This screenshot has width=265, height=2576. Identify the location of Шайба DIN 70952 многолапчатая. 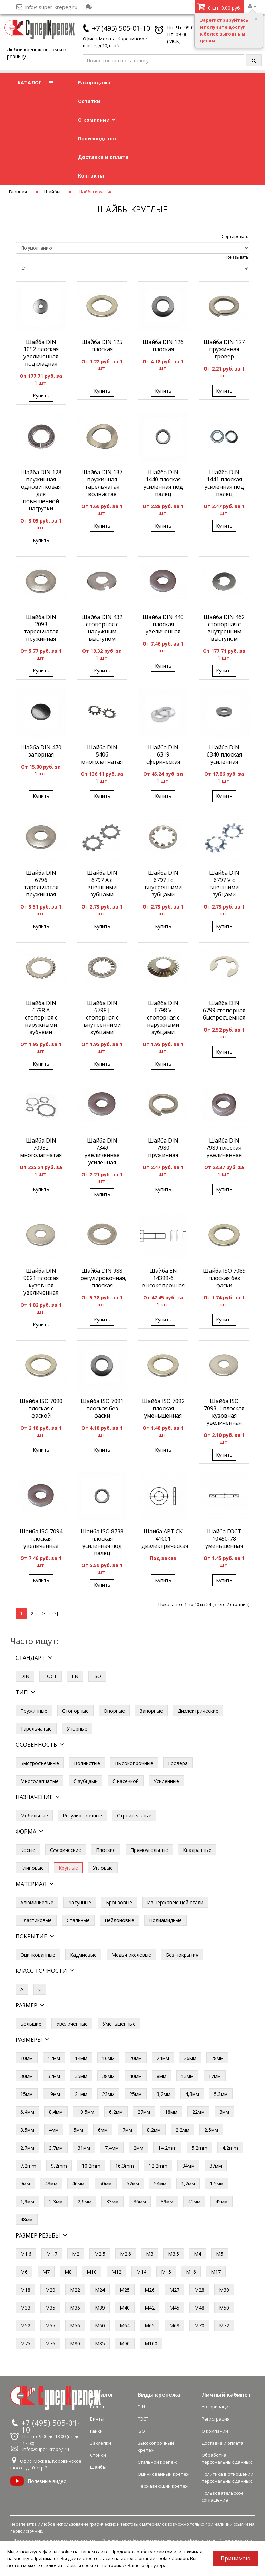
(41, 1148).